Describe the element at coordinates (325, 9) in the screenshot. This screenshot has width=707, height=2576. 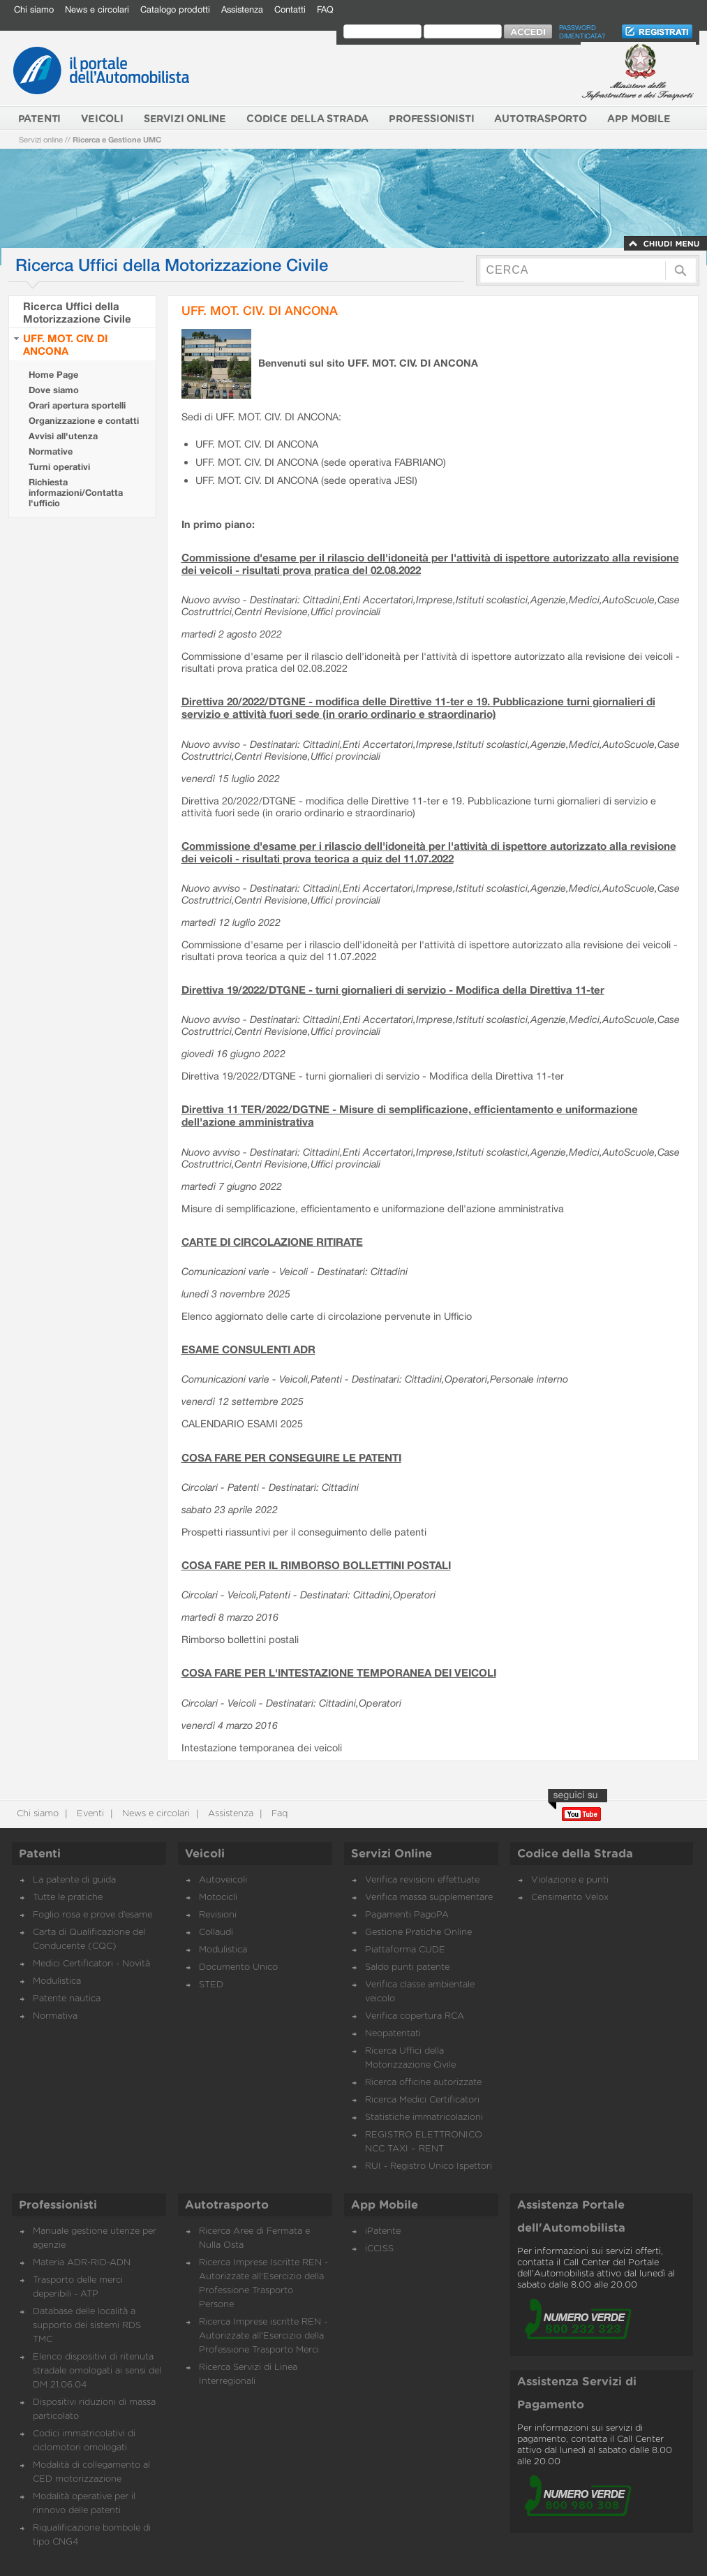
I see `FAQ` at that location.